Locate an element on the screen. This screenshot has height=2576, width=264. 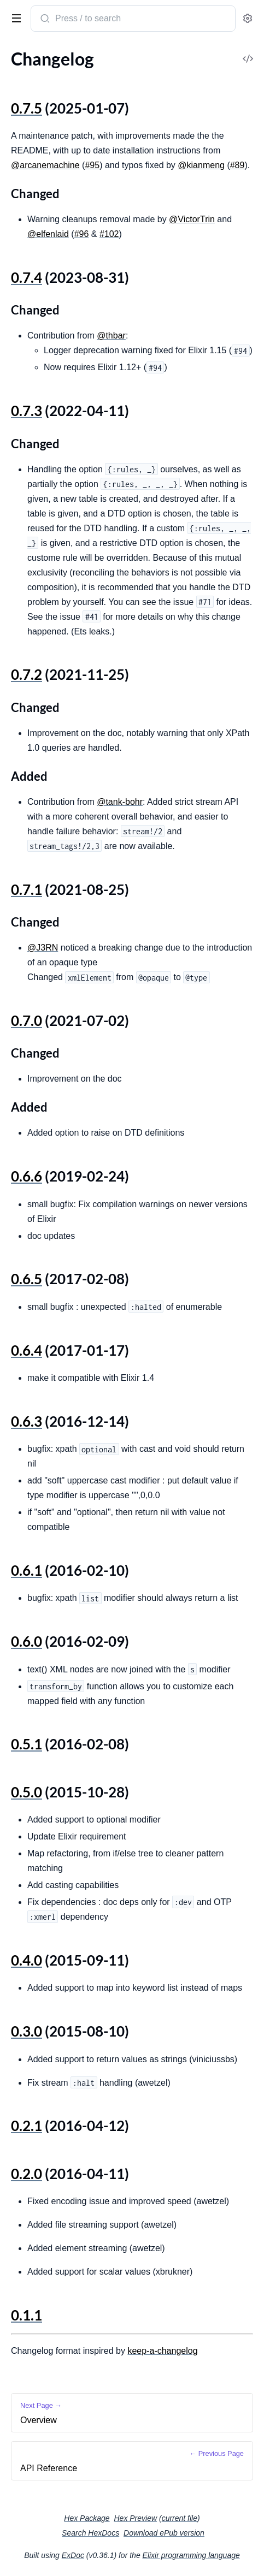
0.6.0 is located at coordinates (26, 1641).